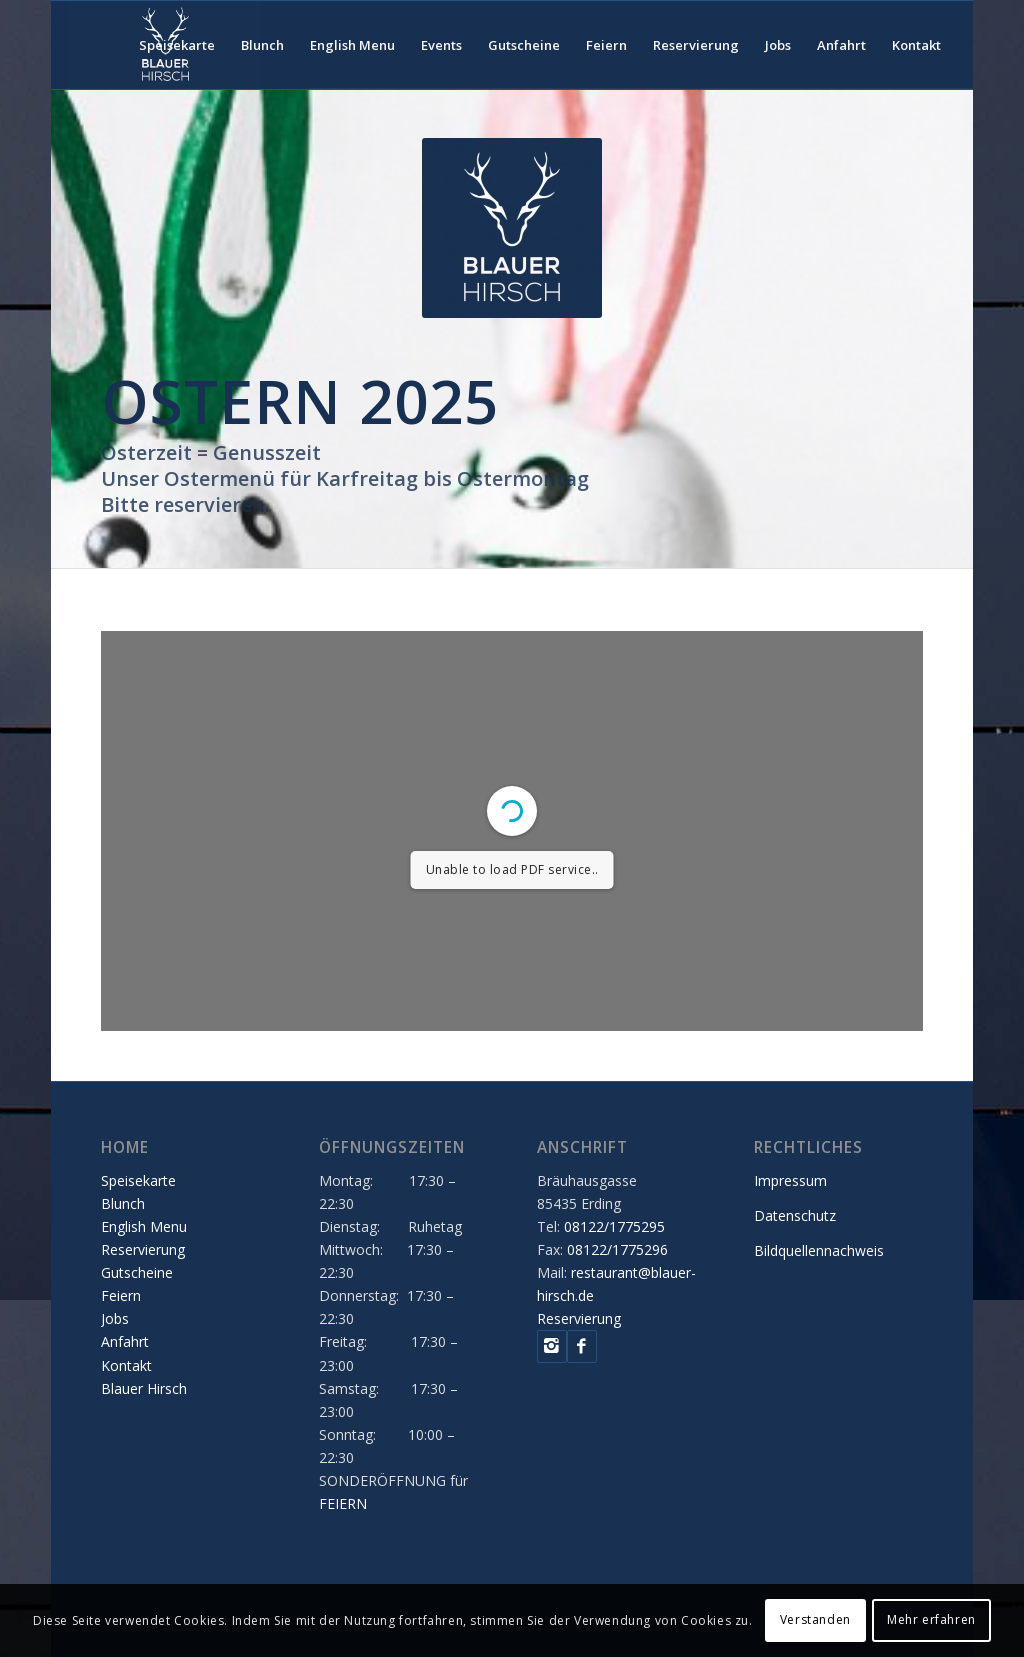  Describe the element at coordinates (790, 1180) in the screenshot. I see `Impressum` at that location.